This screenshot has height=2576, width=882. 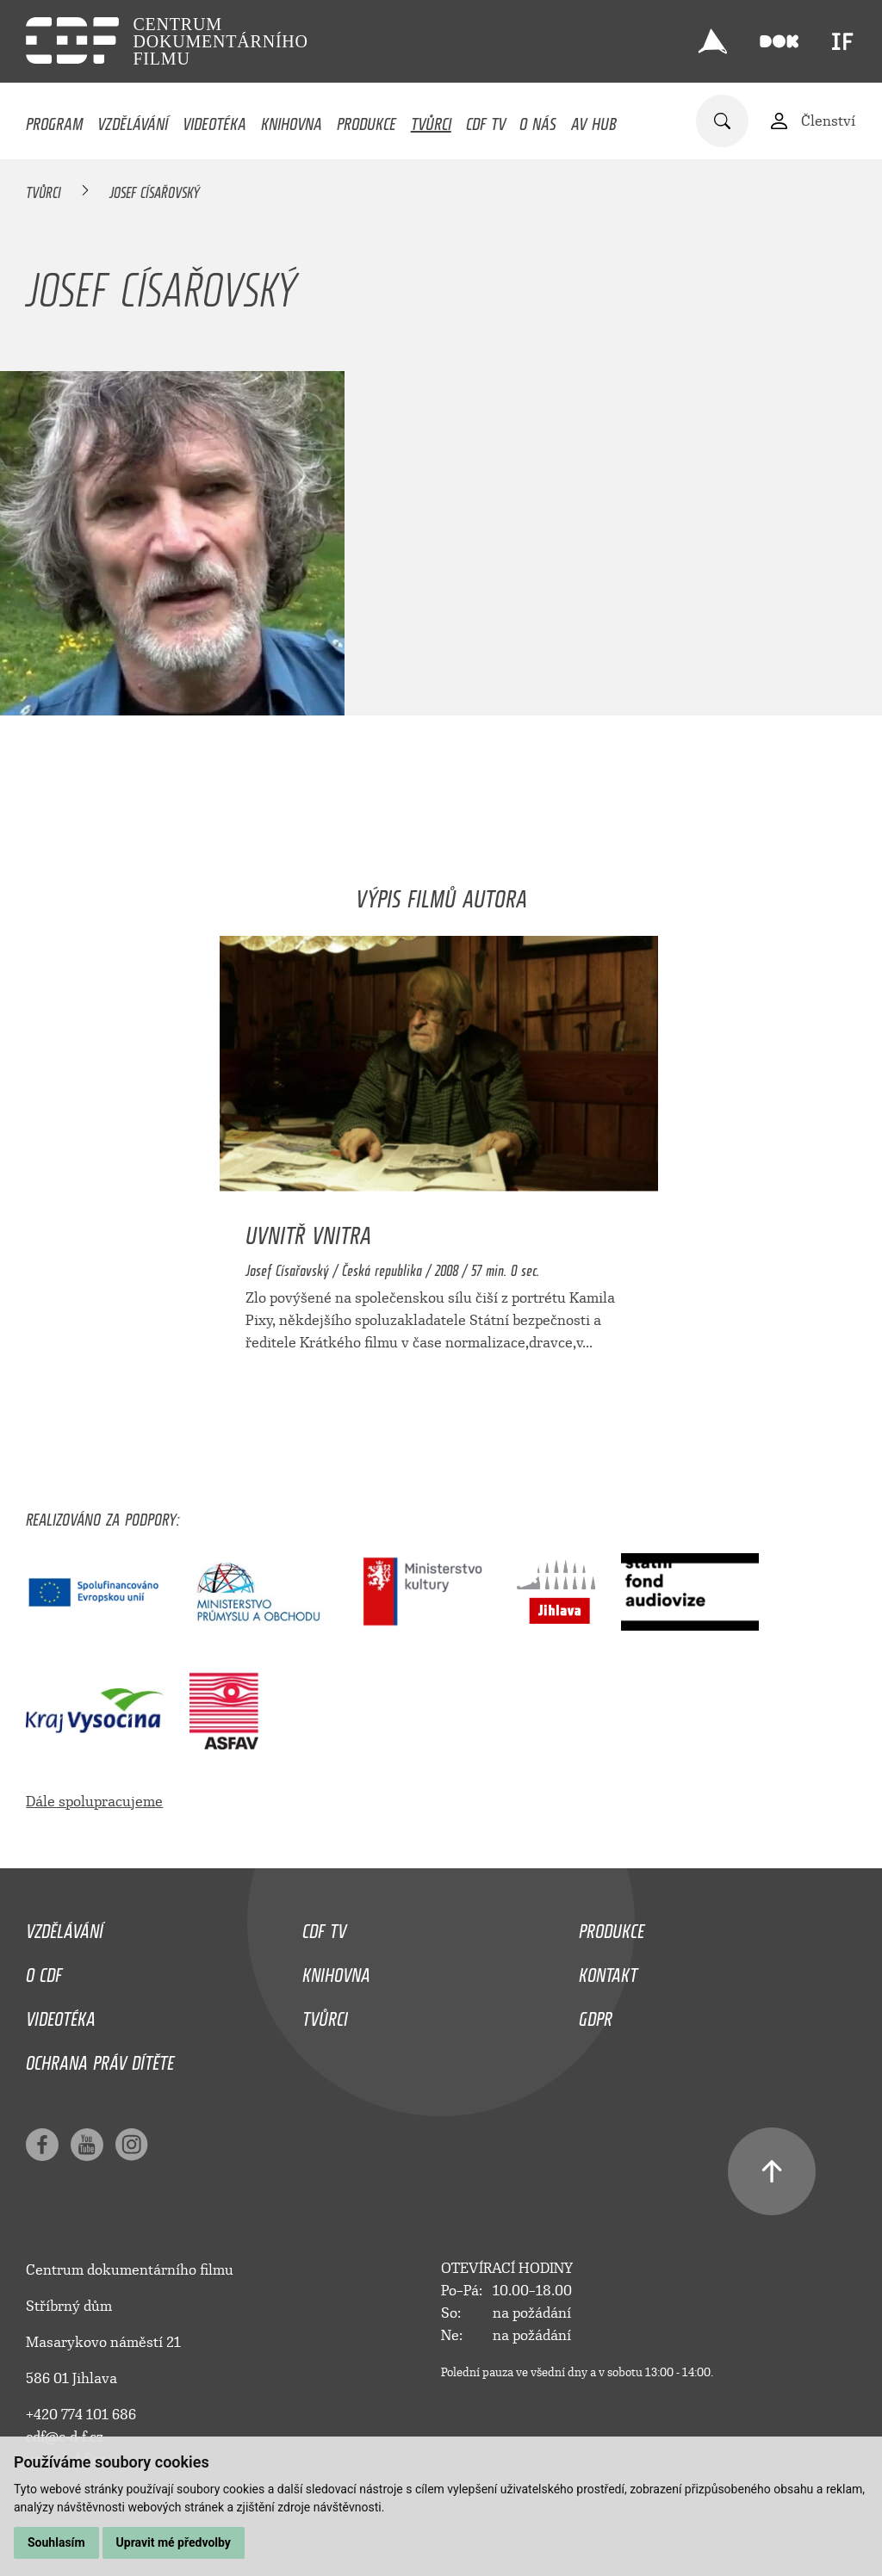 What do you see at coordinates (595, 2015) in the screenshot?
I see `GDPR` at bounding box center [595, 2015].